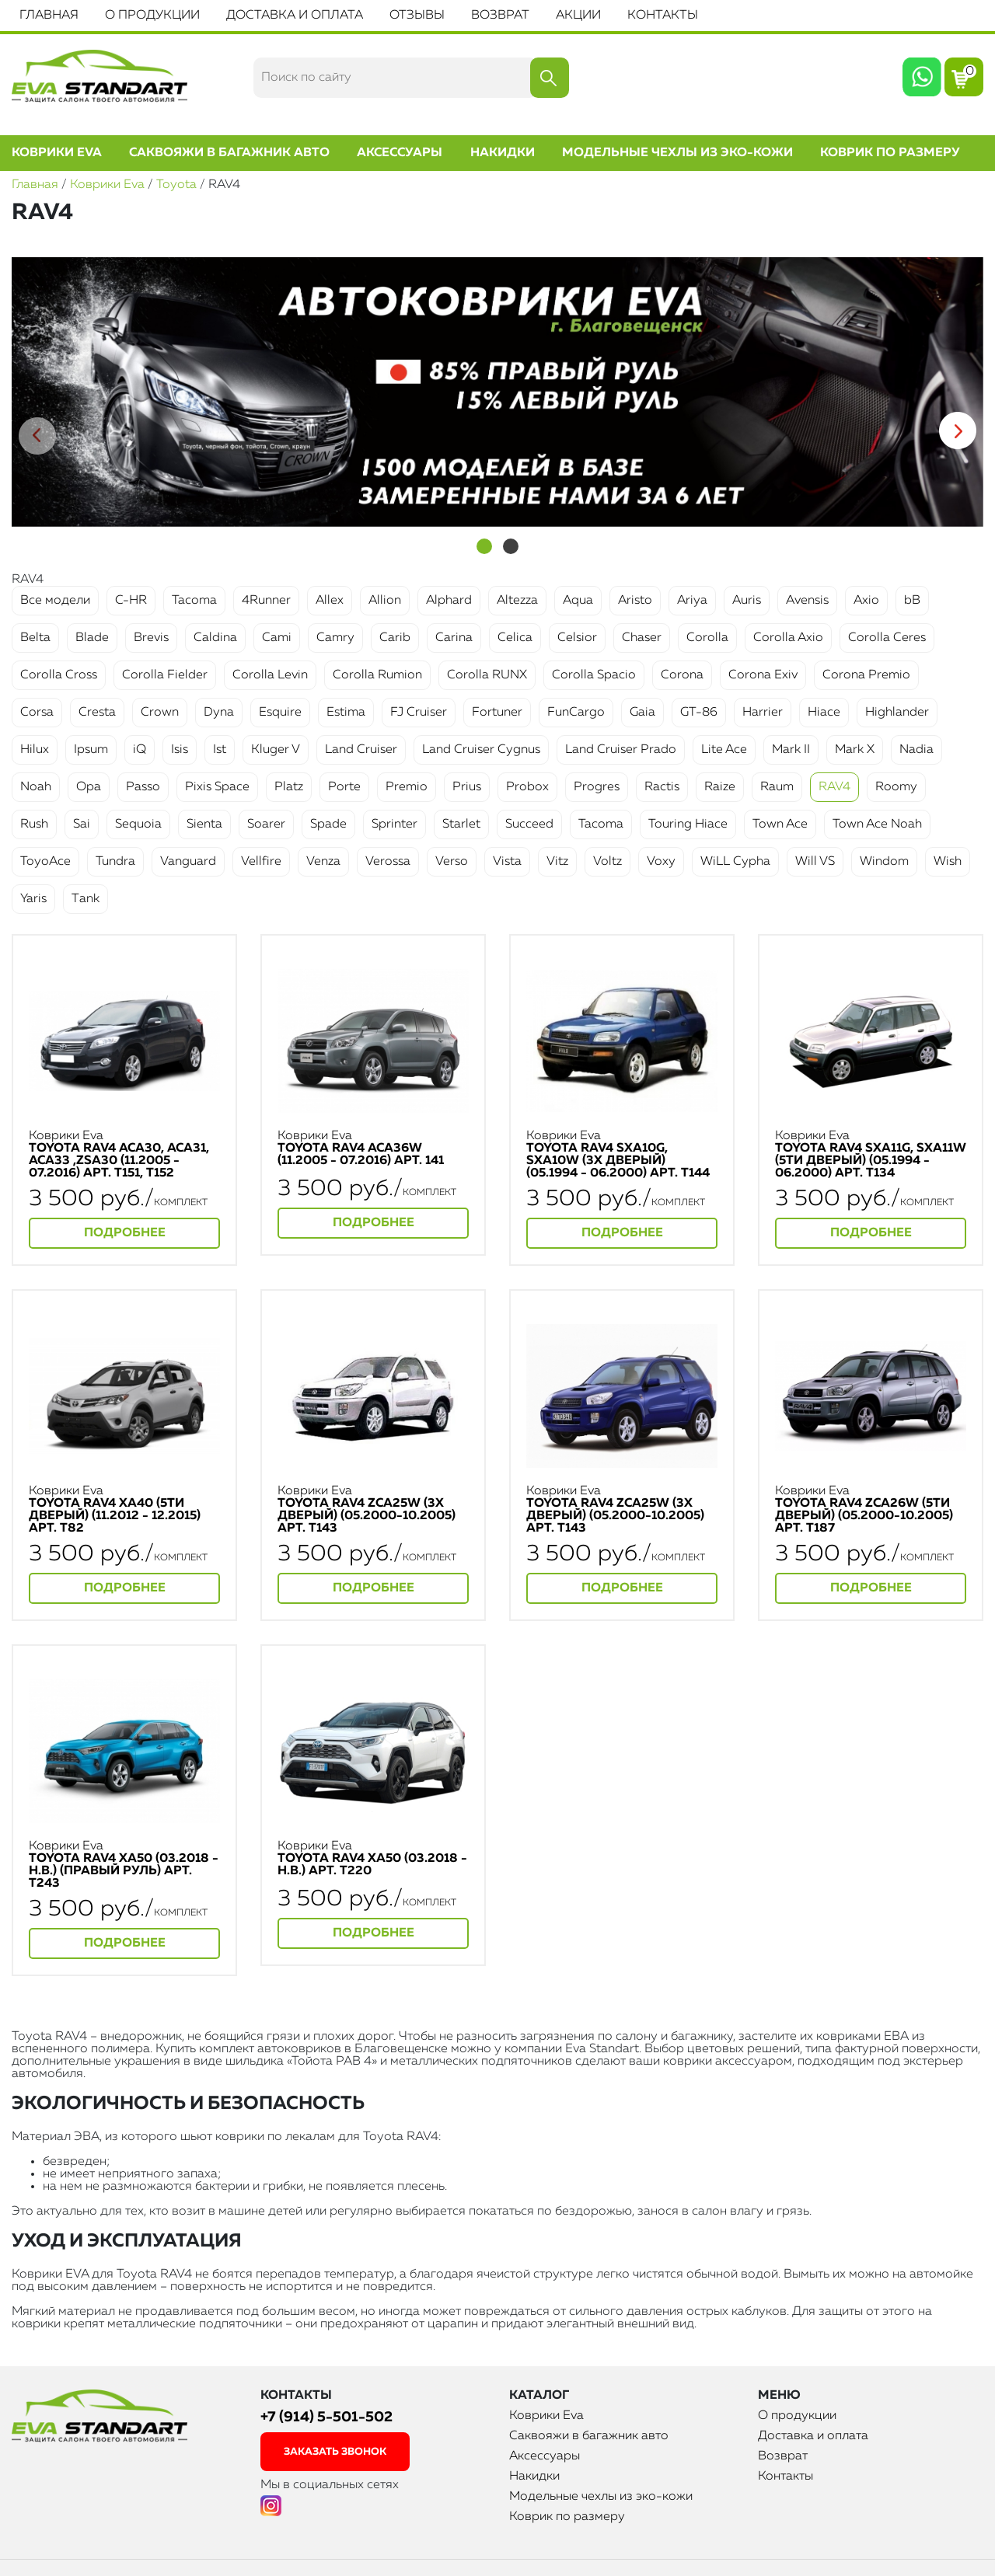  What do you see at coordinates (399, 153) in the screenshot?
I see `Аксессуары` at bounding box center [399, 153].